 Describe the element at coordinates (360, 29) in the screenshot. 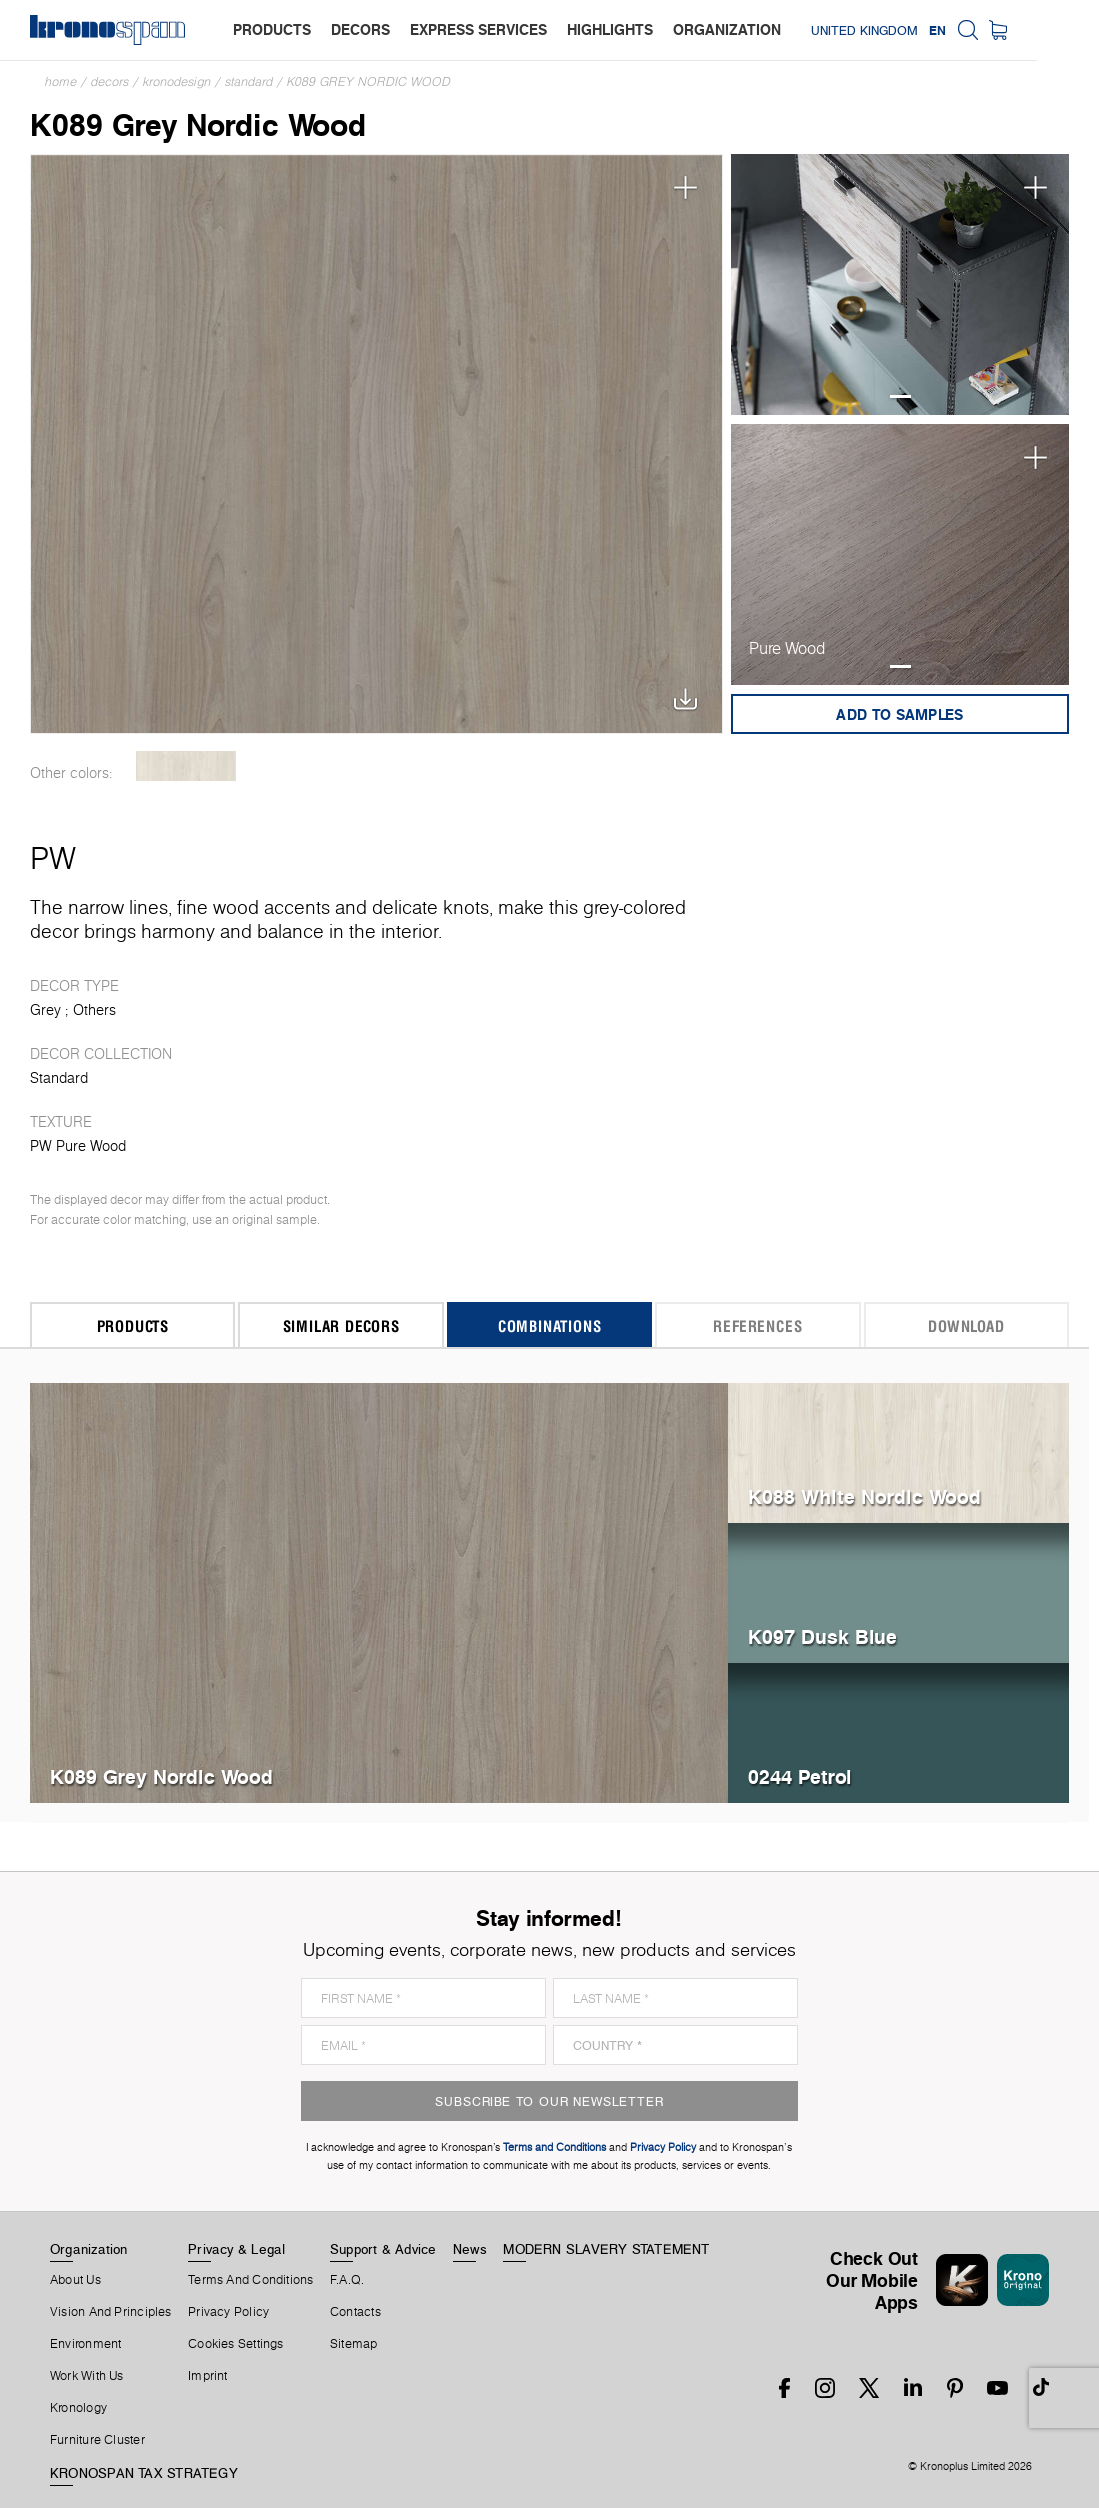

I see `decors` at that location.